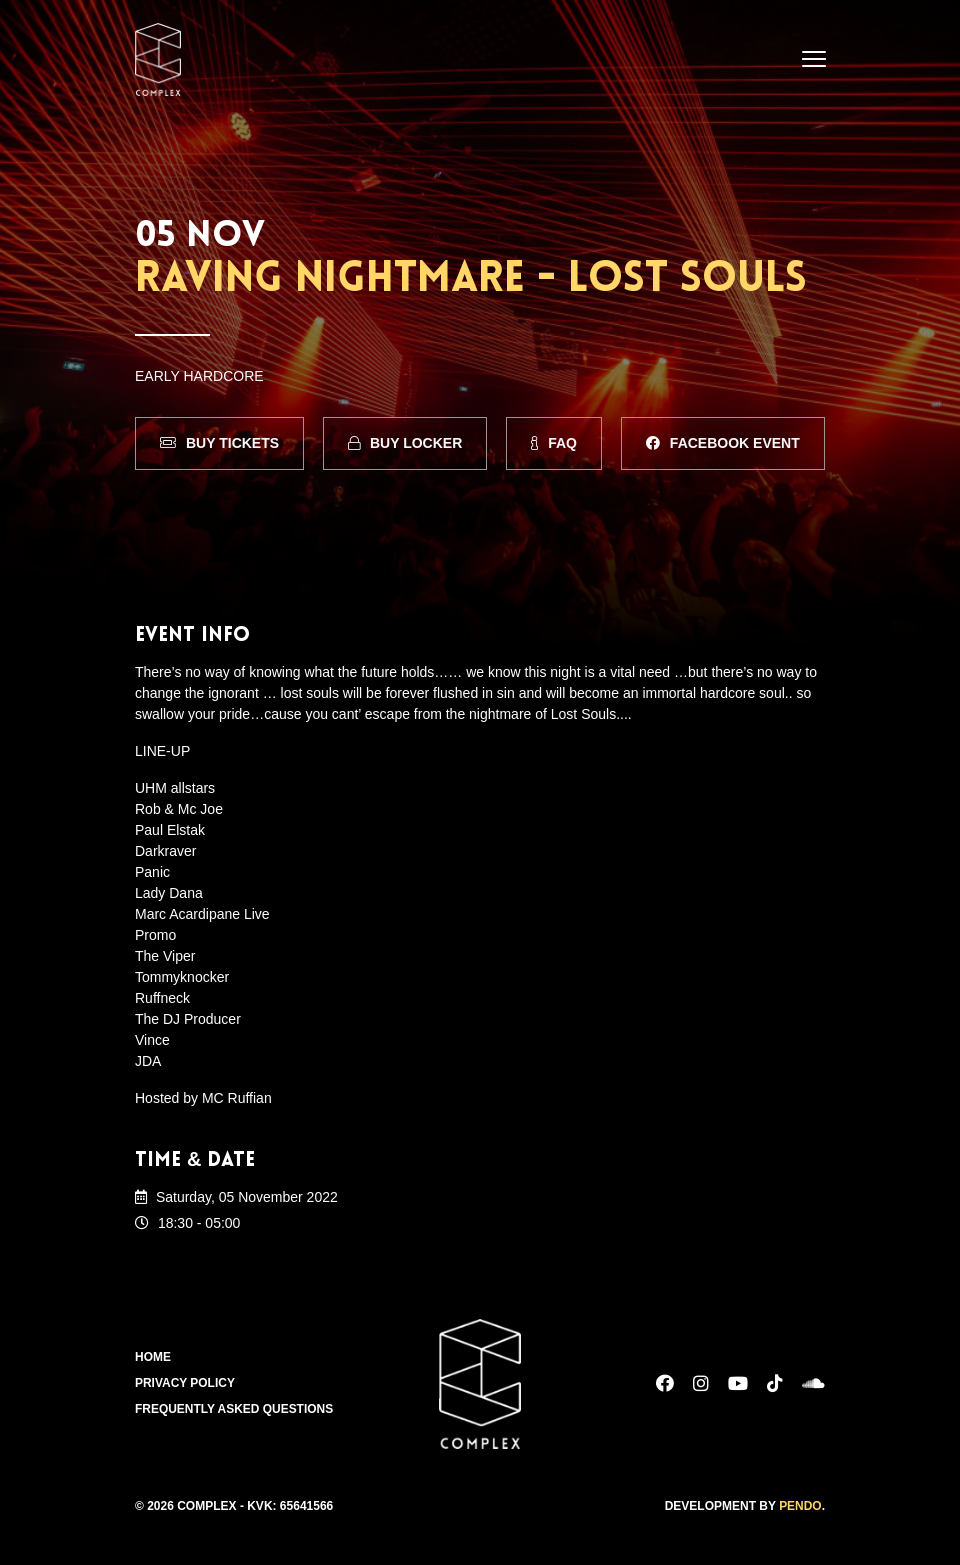 Image resolution: width=960 pixels, height=1565 pixels. Describe the element at coordinates (800, 1506) in the screenshot. I see `Pendo` at that location.